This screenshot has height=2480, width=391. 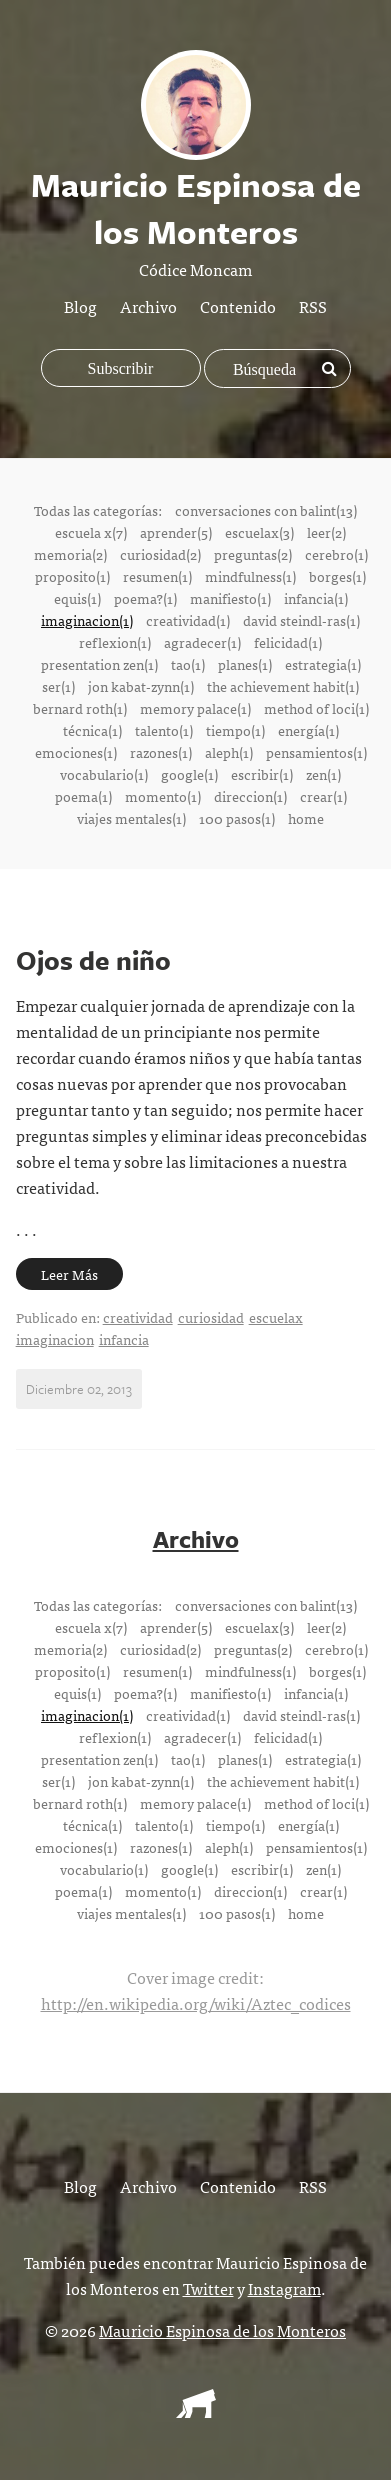 What do you see at coordinates (283, 686) in the screenshot?
I see `the achievement habit(1)` at bounding box center [283, 686].